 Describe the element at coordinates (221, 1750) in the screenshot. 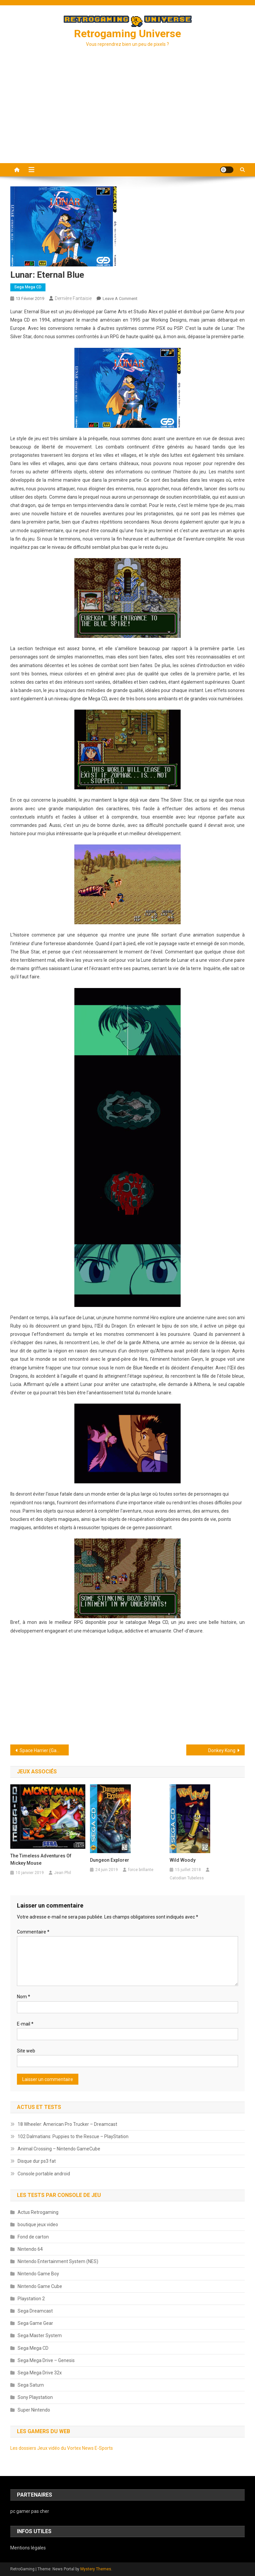

I see `Donkey Kong` at that location.